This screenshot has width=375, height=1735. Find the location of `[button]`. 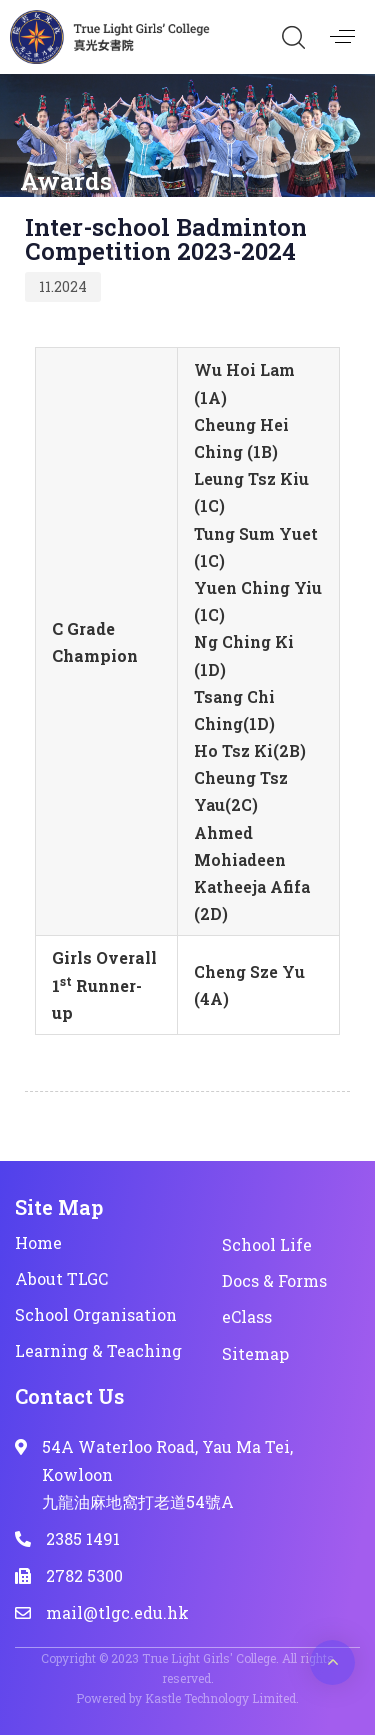

[button] is located at coordinates (293, 37).